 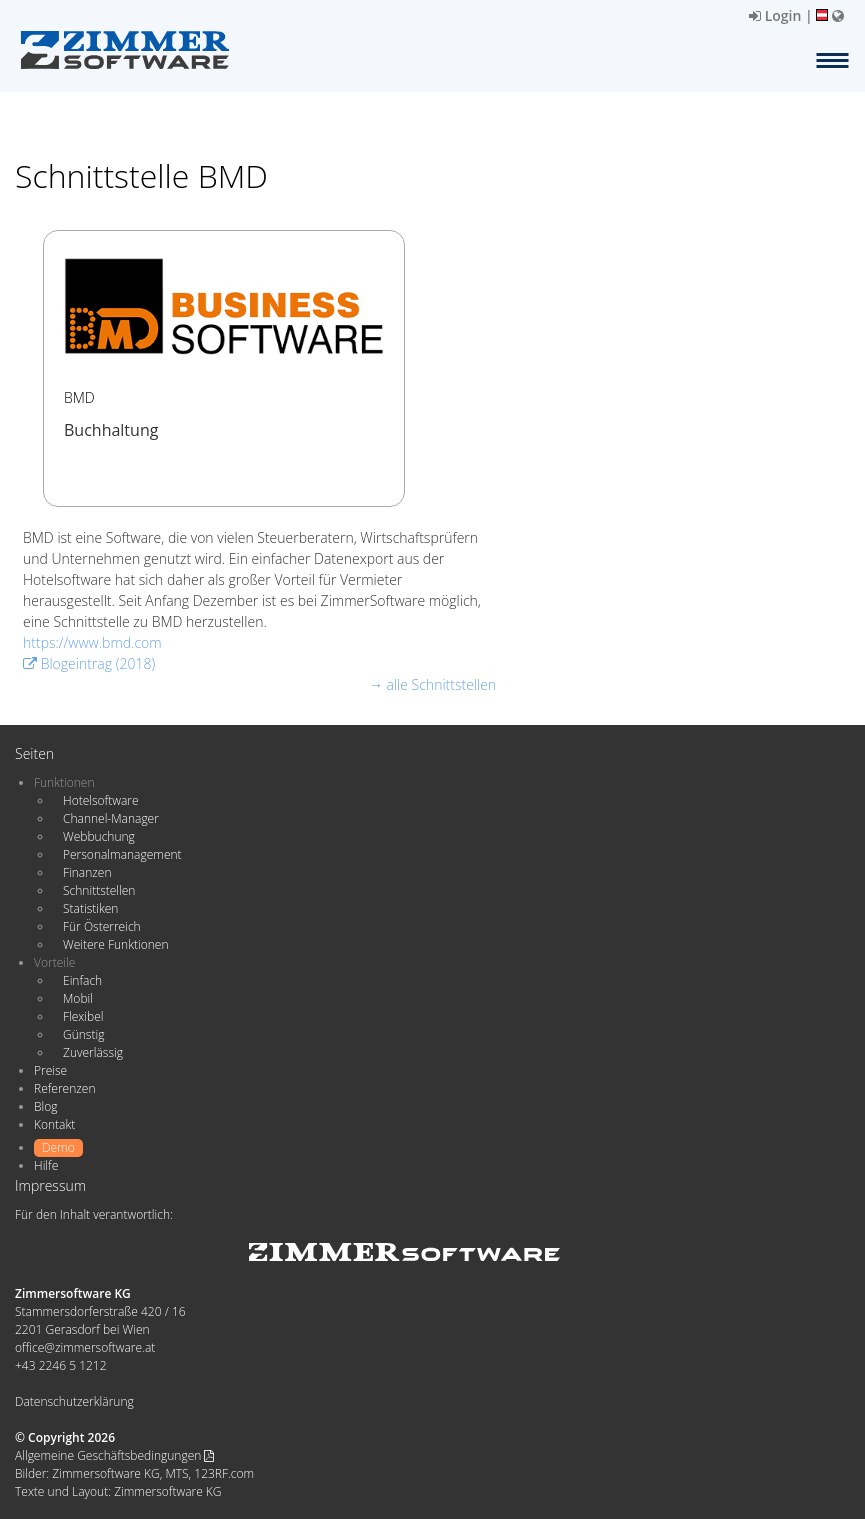 What do you see at coordinates (78, 998) in the screenshot?
I see `Mobil` at bounding box center [78, 998].